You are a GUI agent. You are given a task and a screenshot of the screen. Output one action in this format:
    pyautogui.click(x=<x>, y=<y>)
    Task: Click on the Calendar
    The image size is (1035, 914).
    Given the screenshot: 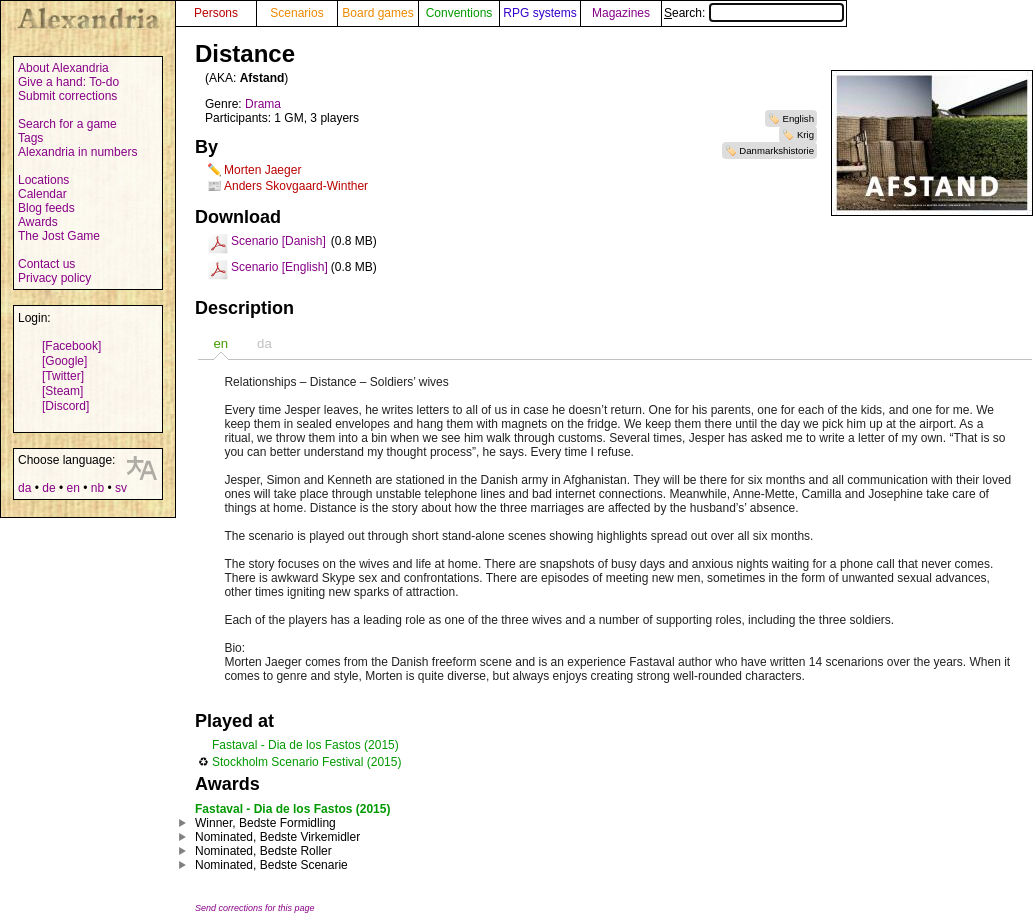 What is the action you would take?
    pyautogui.click(x=42, y=194)
    